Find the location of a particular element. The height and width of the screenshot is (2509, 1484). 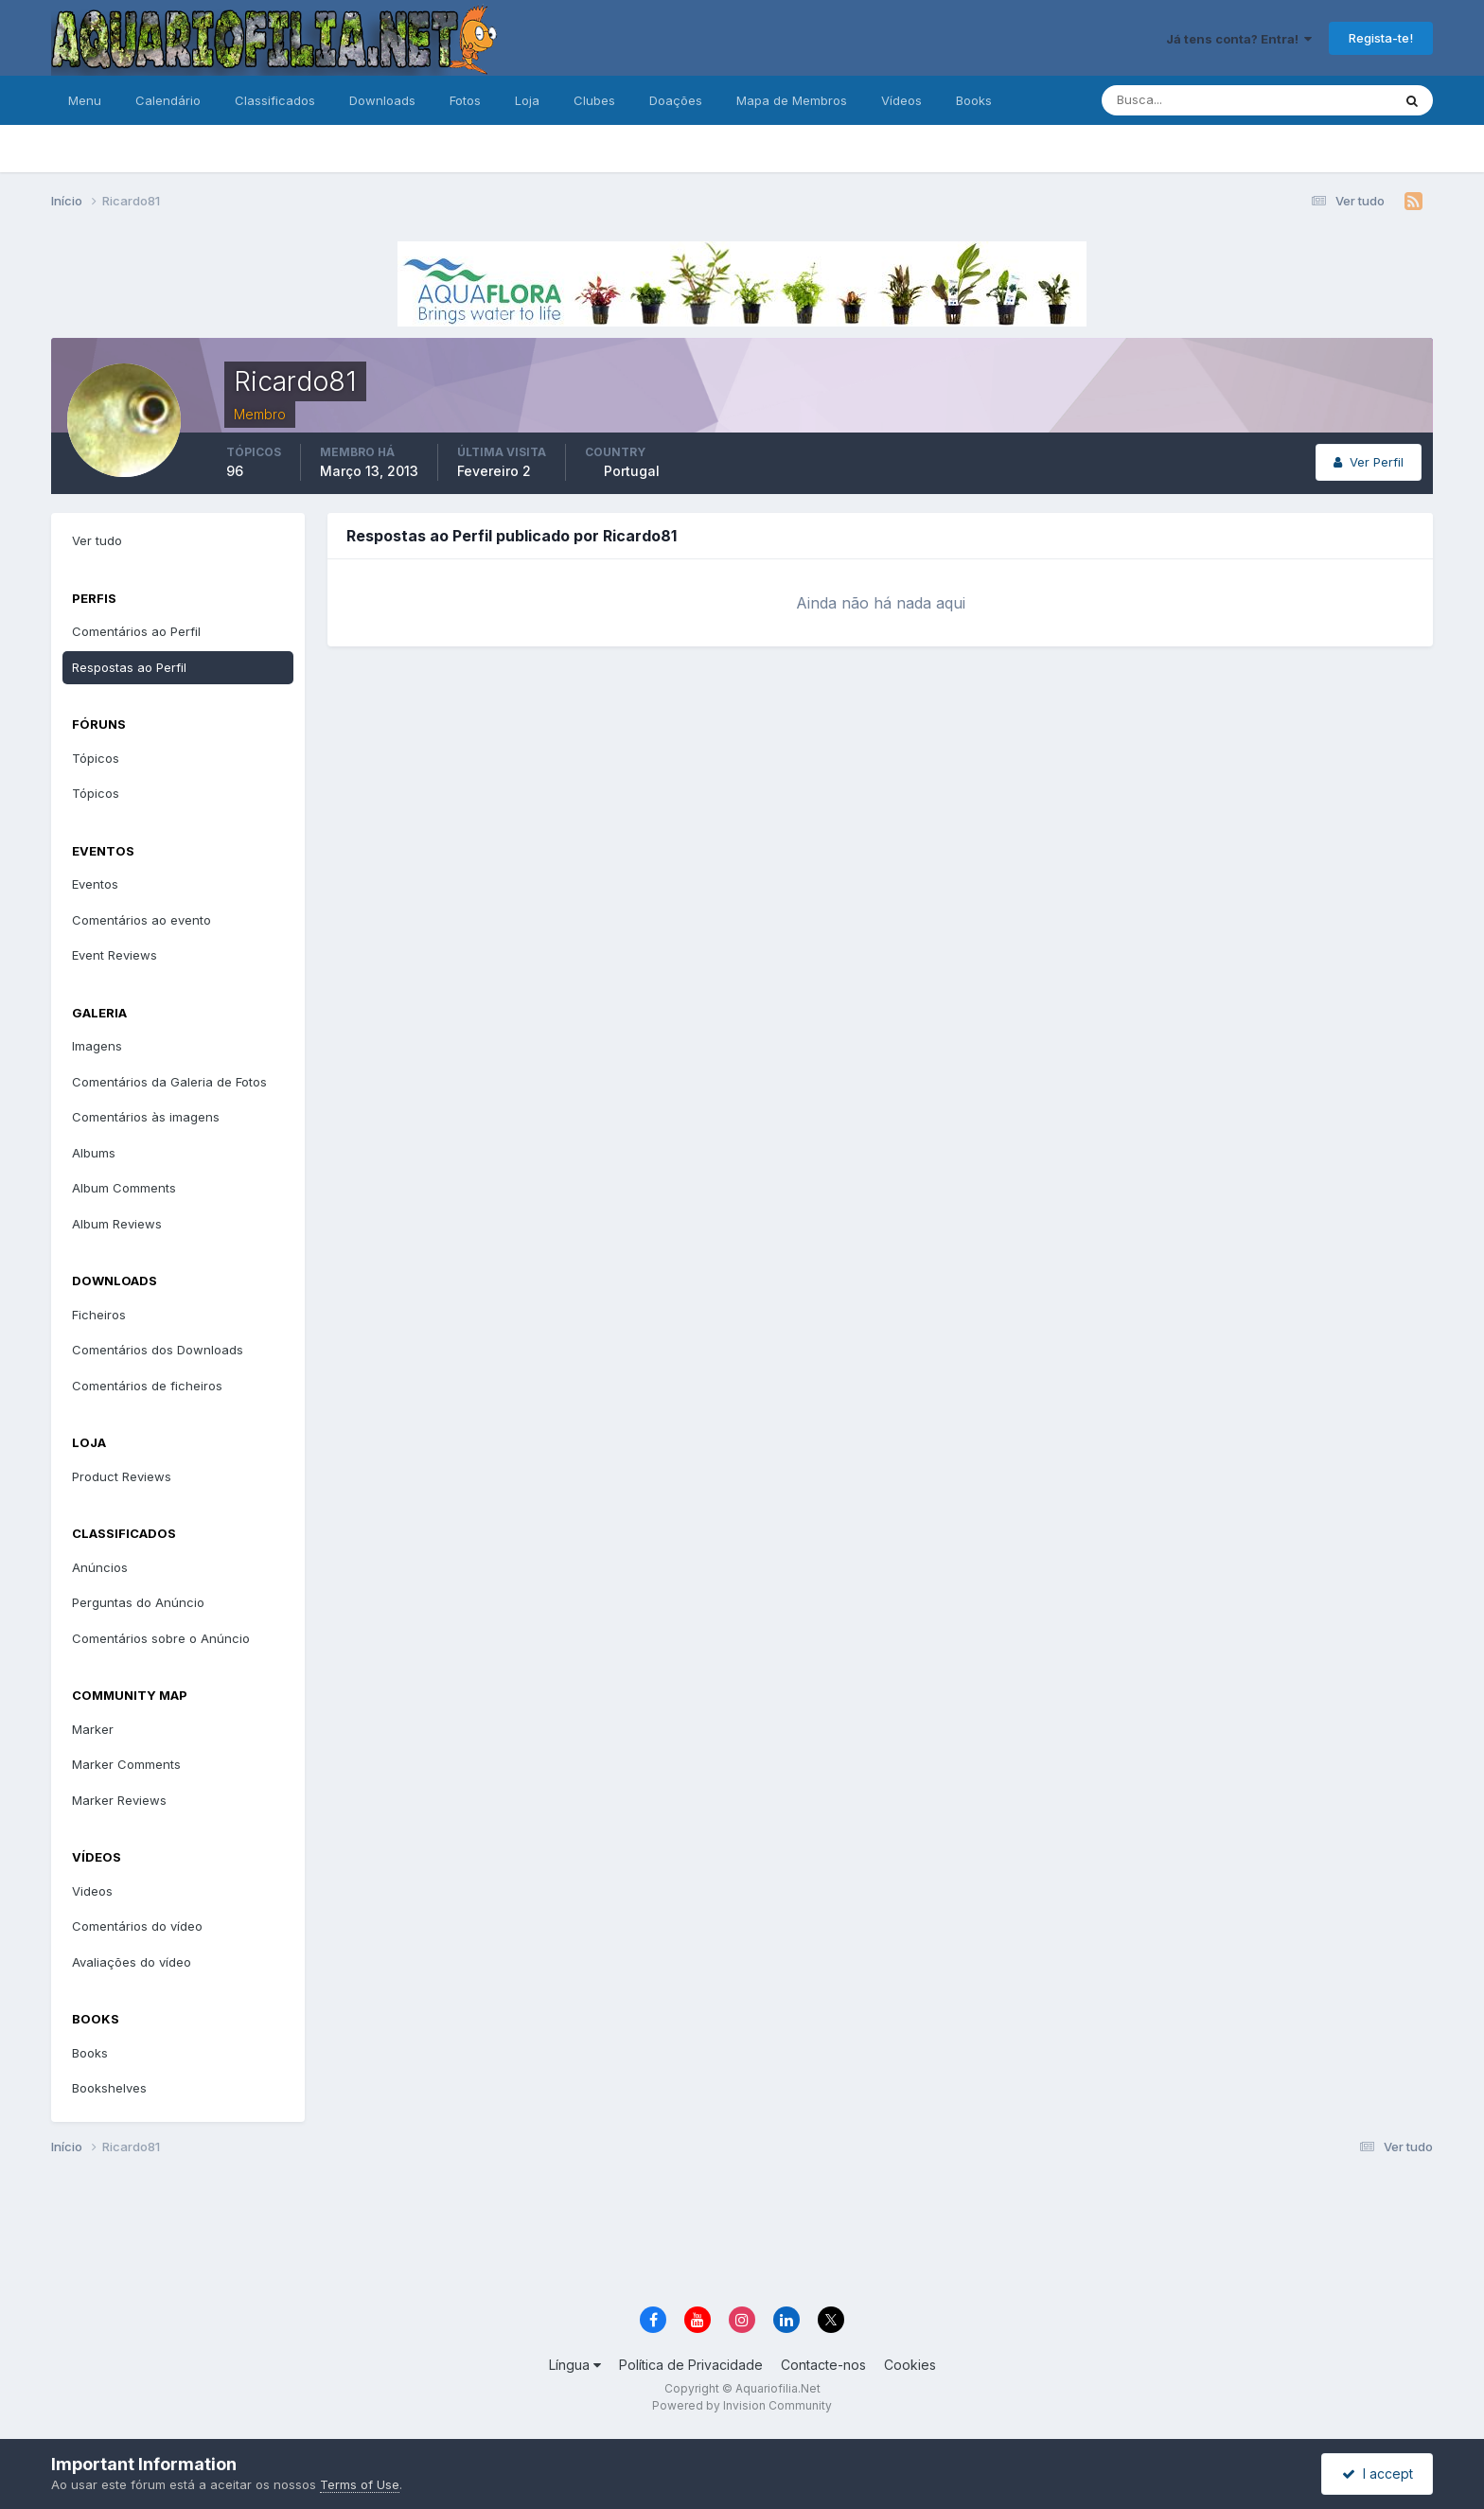

Comentários da Galeria de Fotos is located at coordinates (169, 1081).